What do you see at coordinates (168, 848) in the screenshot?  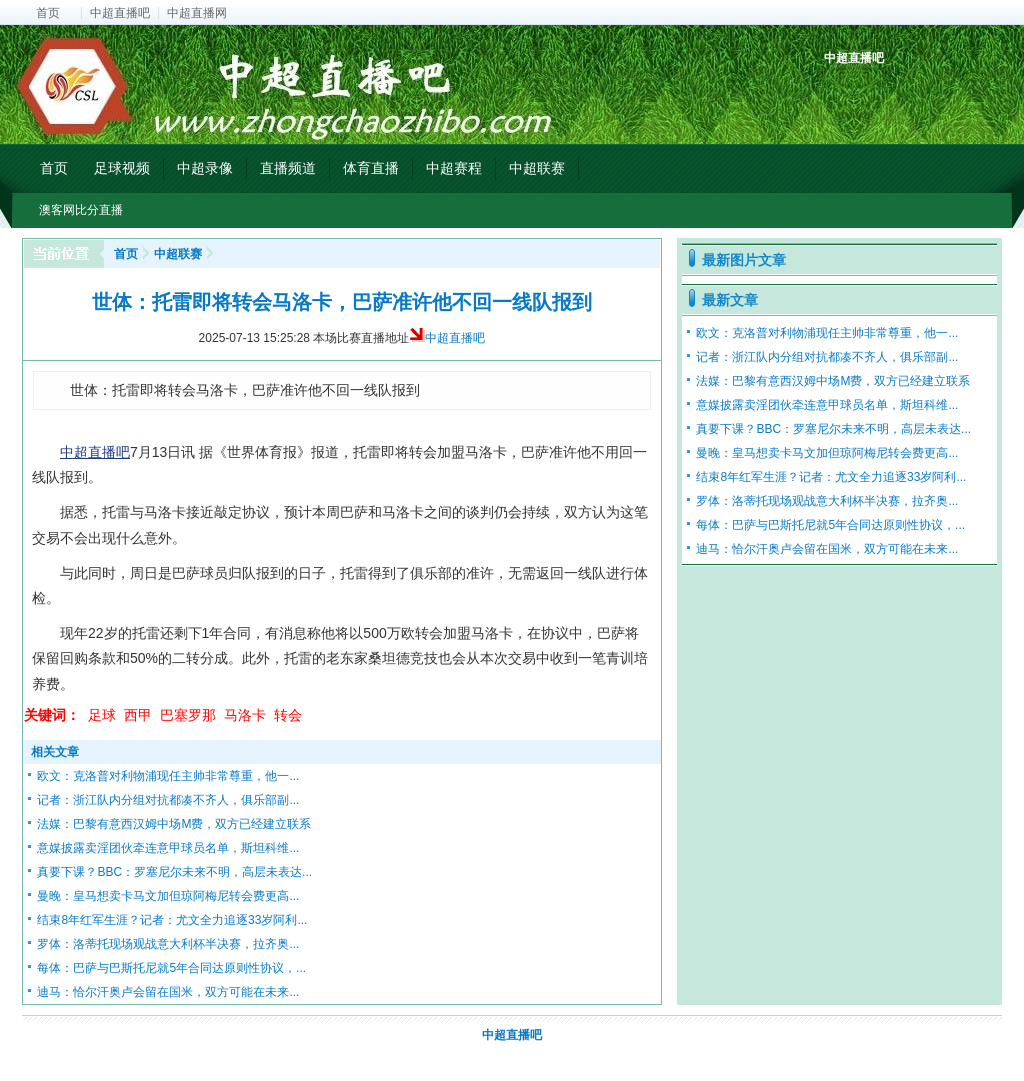 I see `意媒披露卖淫团伙牵连意甲球员名单，斯坦科维...` at bounding box center [168, 848].